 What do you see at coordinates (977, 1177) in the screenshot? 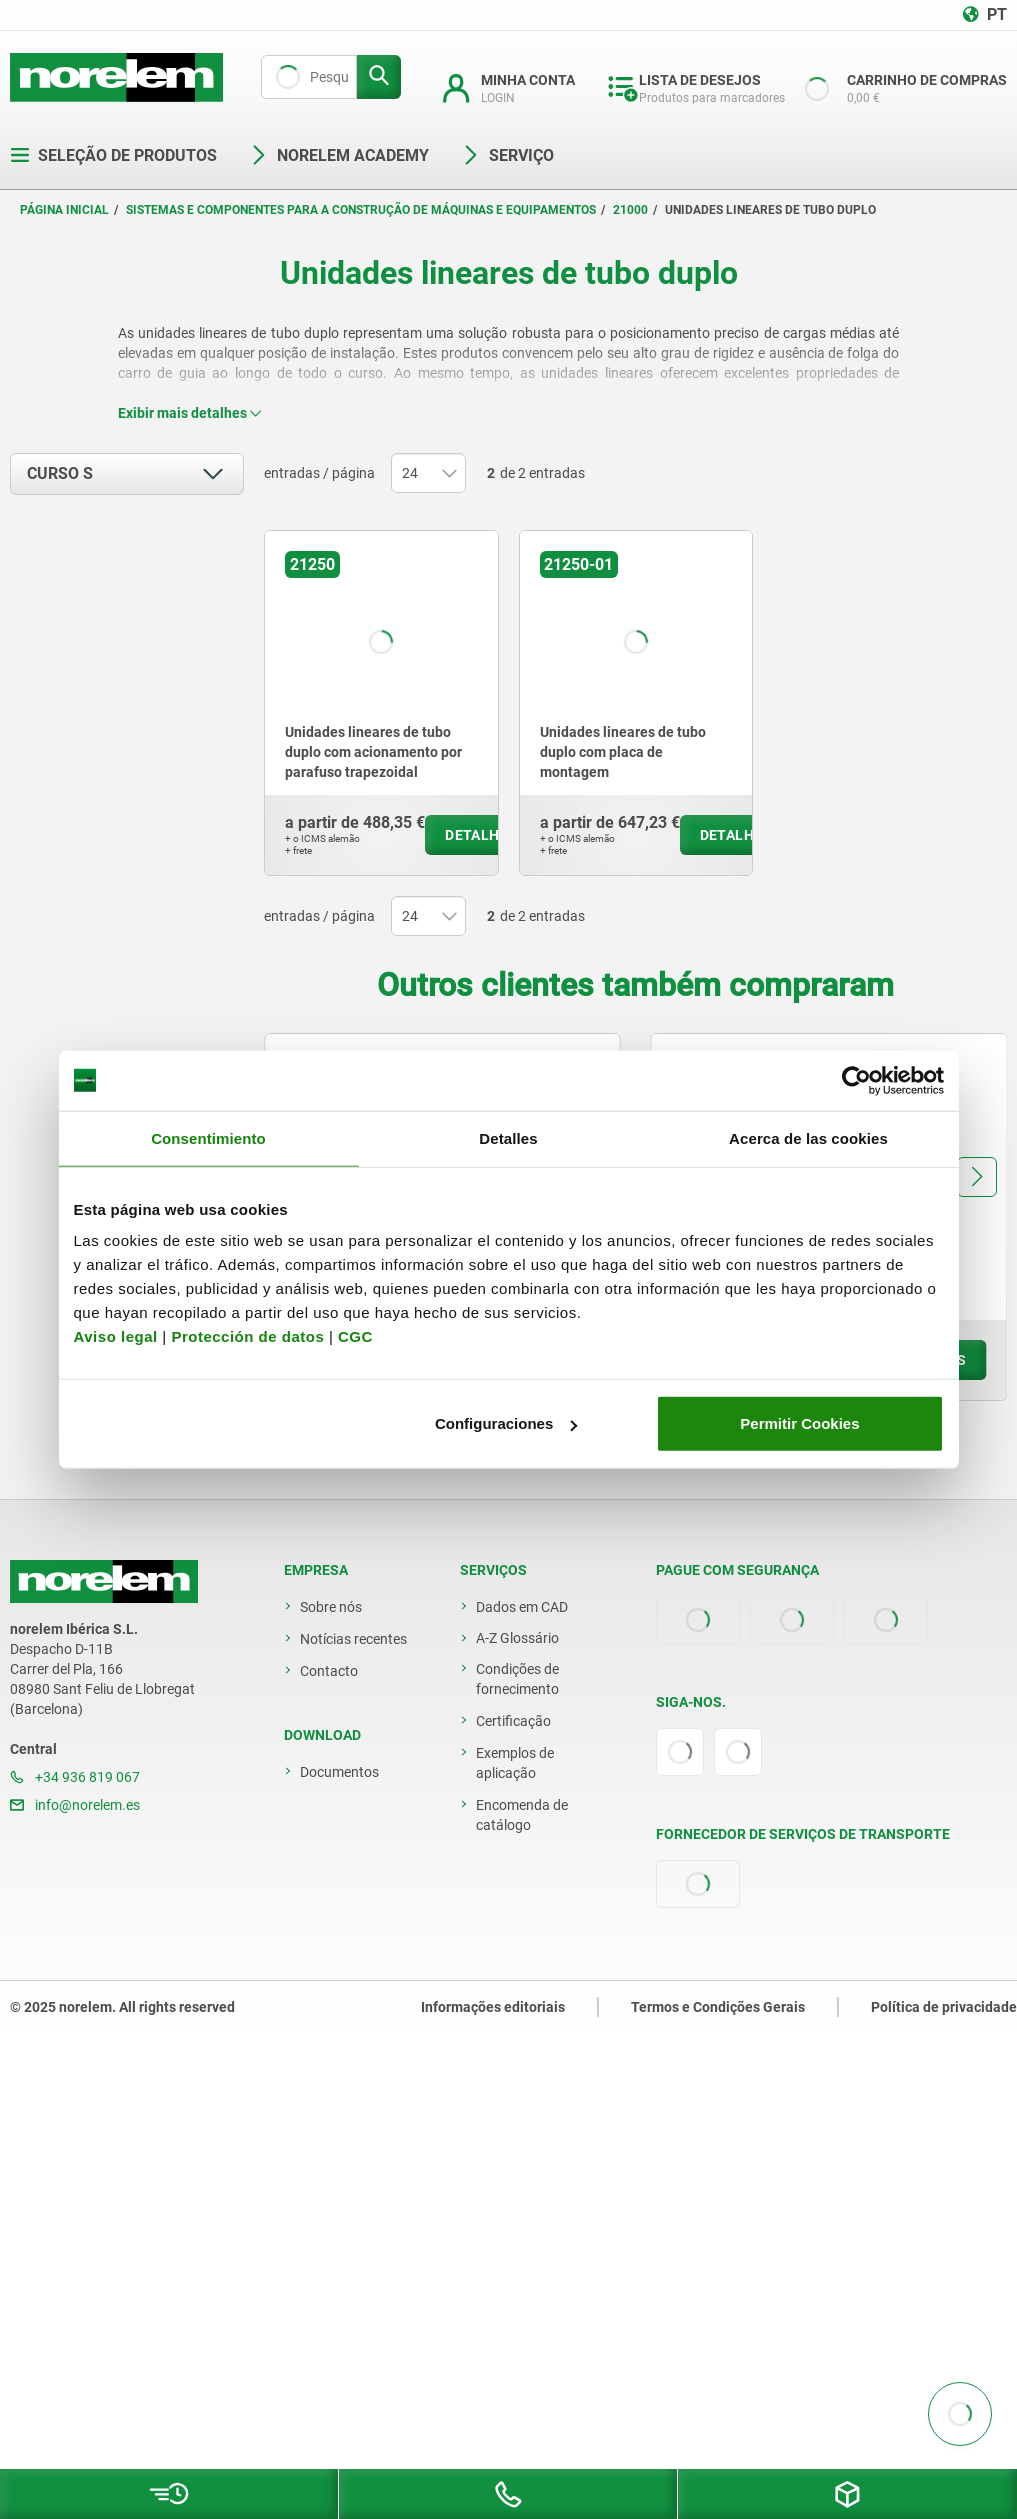
I see `[button]` at bounding box center [977, 1177].